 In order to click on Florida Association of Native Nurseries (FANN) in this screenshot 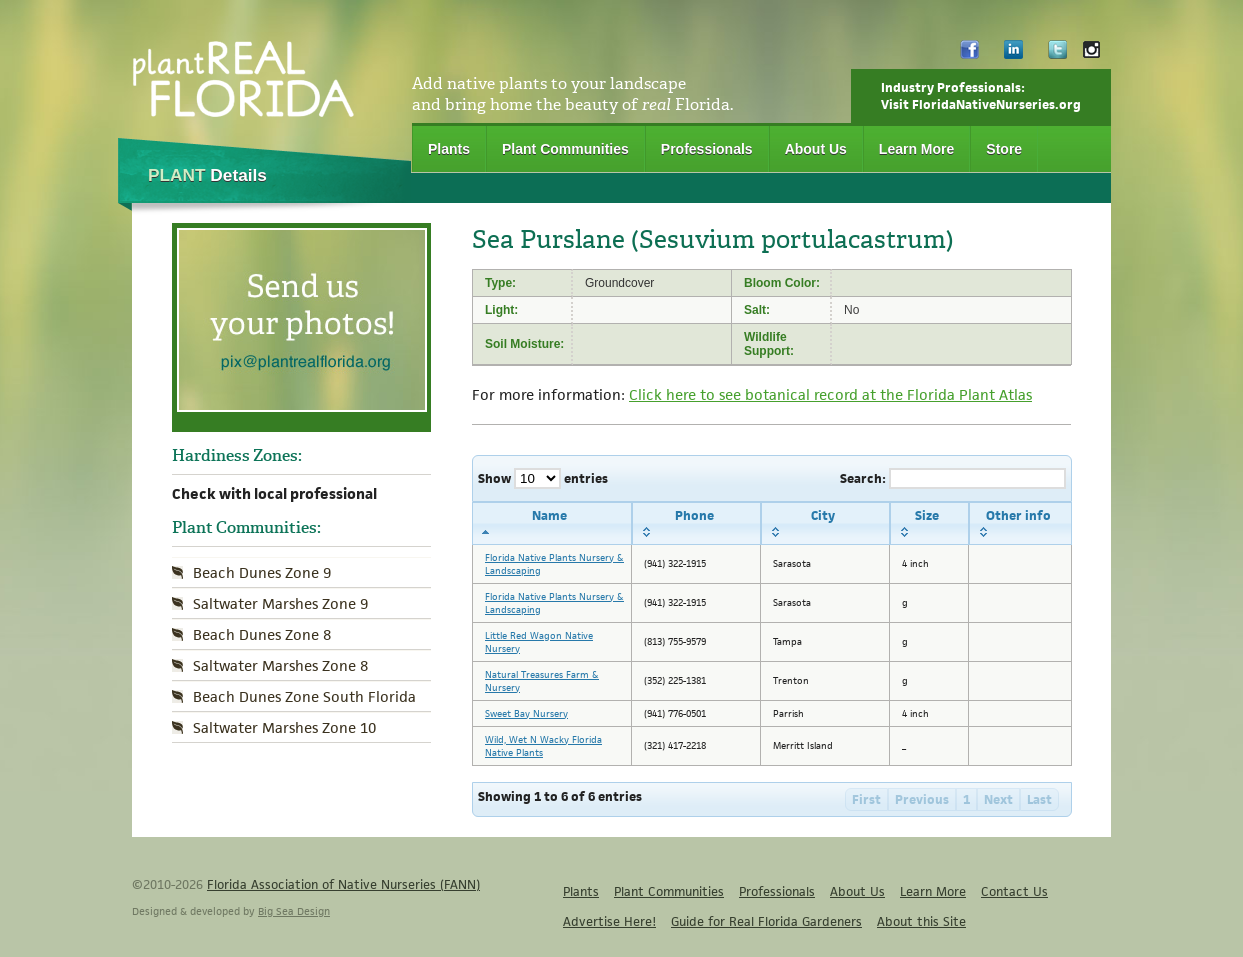, I will do `click(343, 884)`.